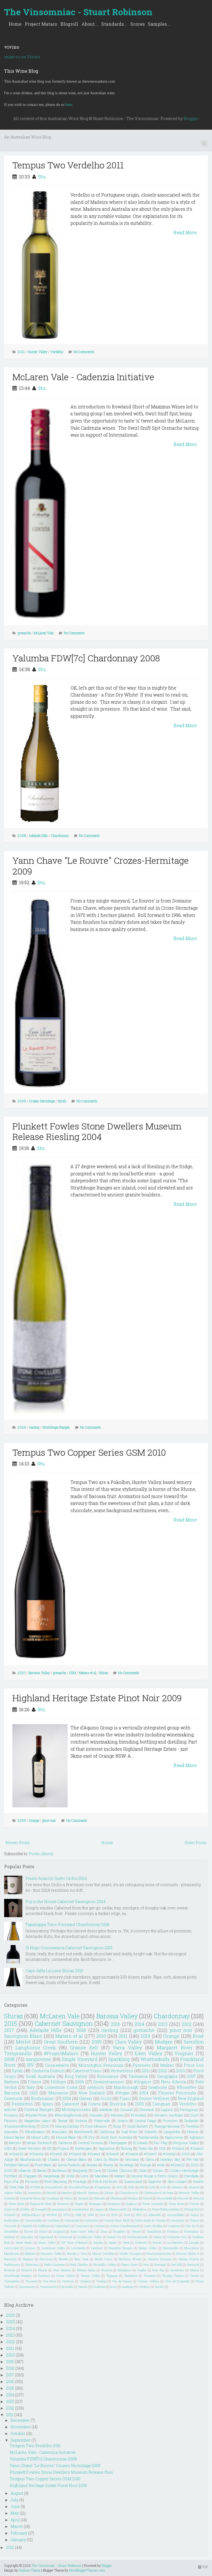  I want to click on Polish Hill River, so click(105, 2181).